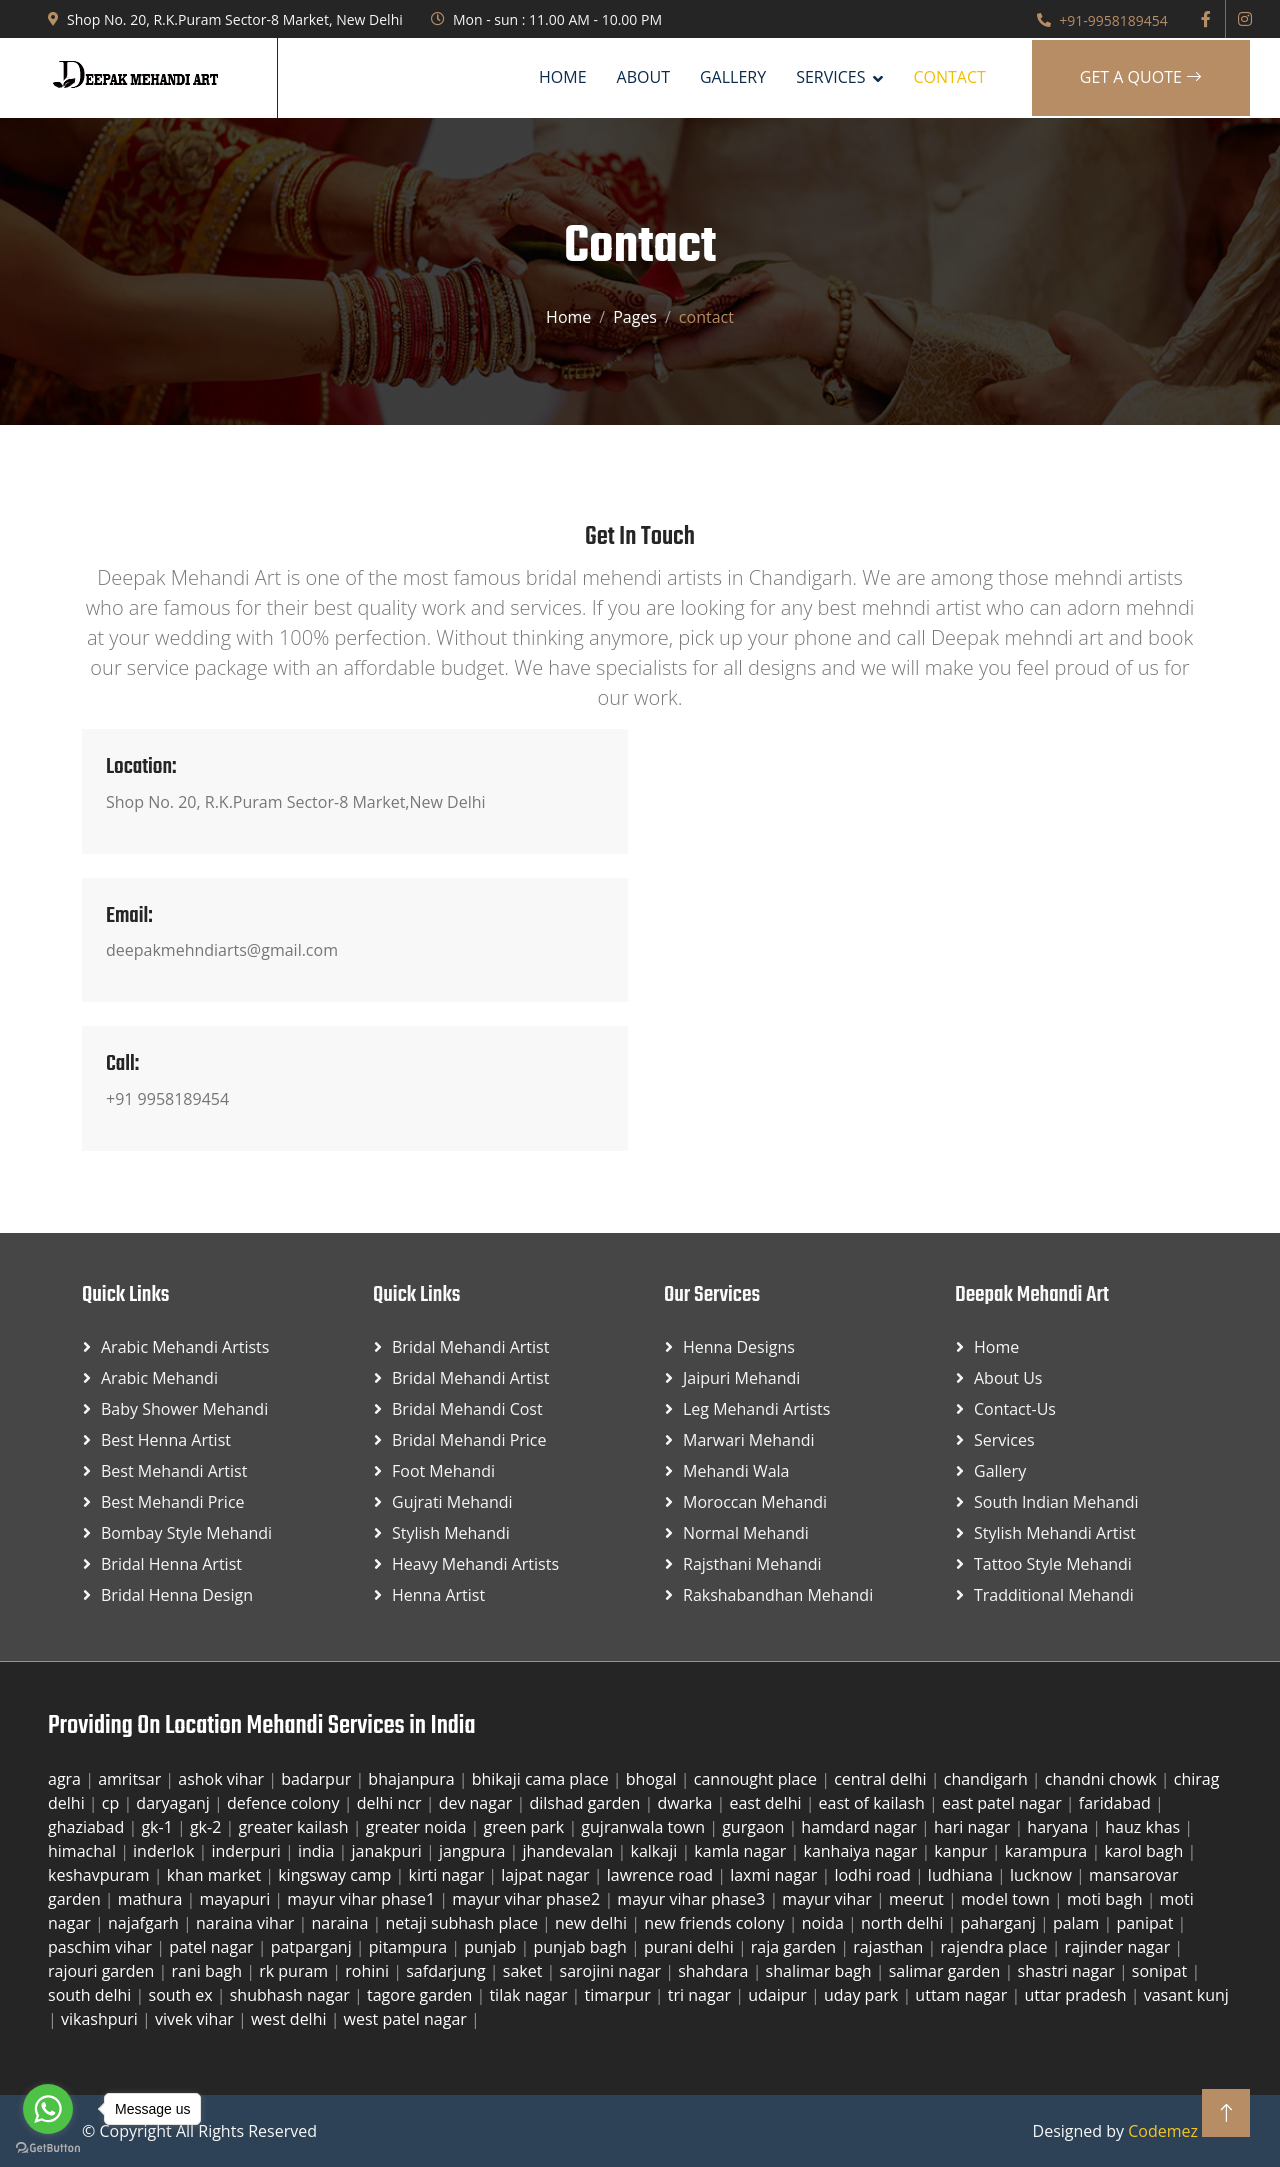 This screenshot has height=2167, width=1280. What do you see at coordinates (196, 2019) in the screenshot?
I see `vivek vihar` at bounding box center [196, 2019].